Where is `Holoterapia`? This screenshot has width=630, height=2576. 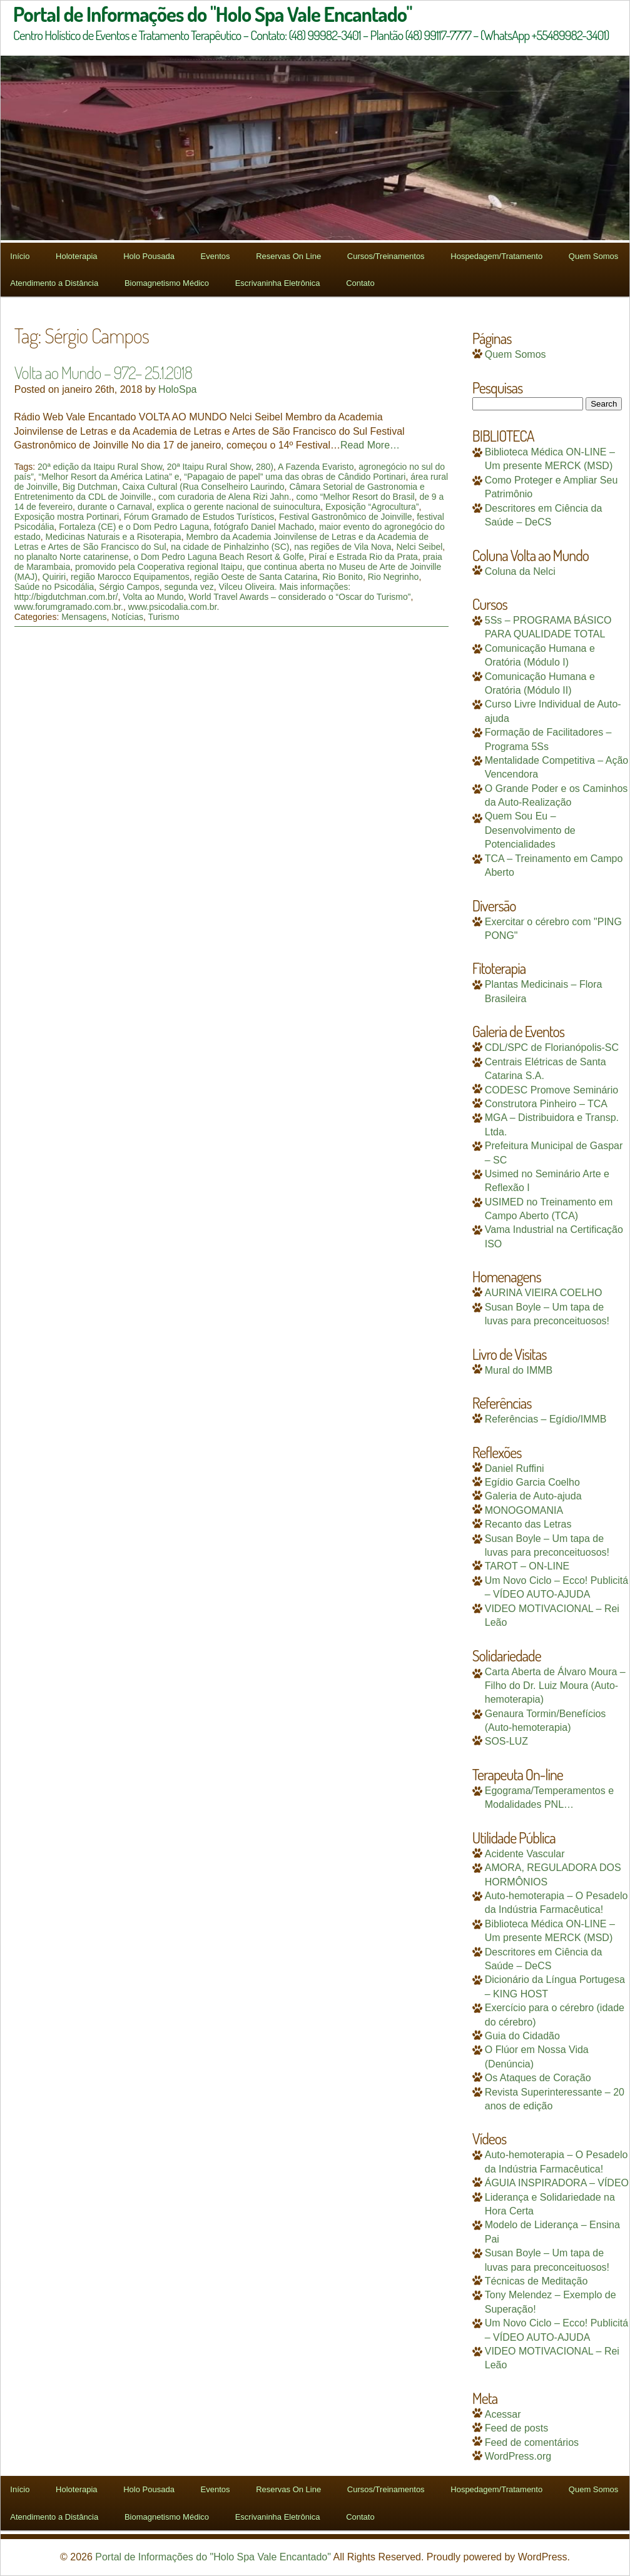
Holoterapia is located at coordinates (77, 256).